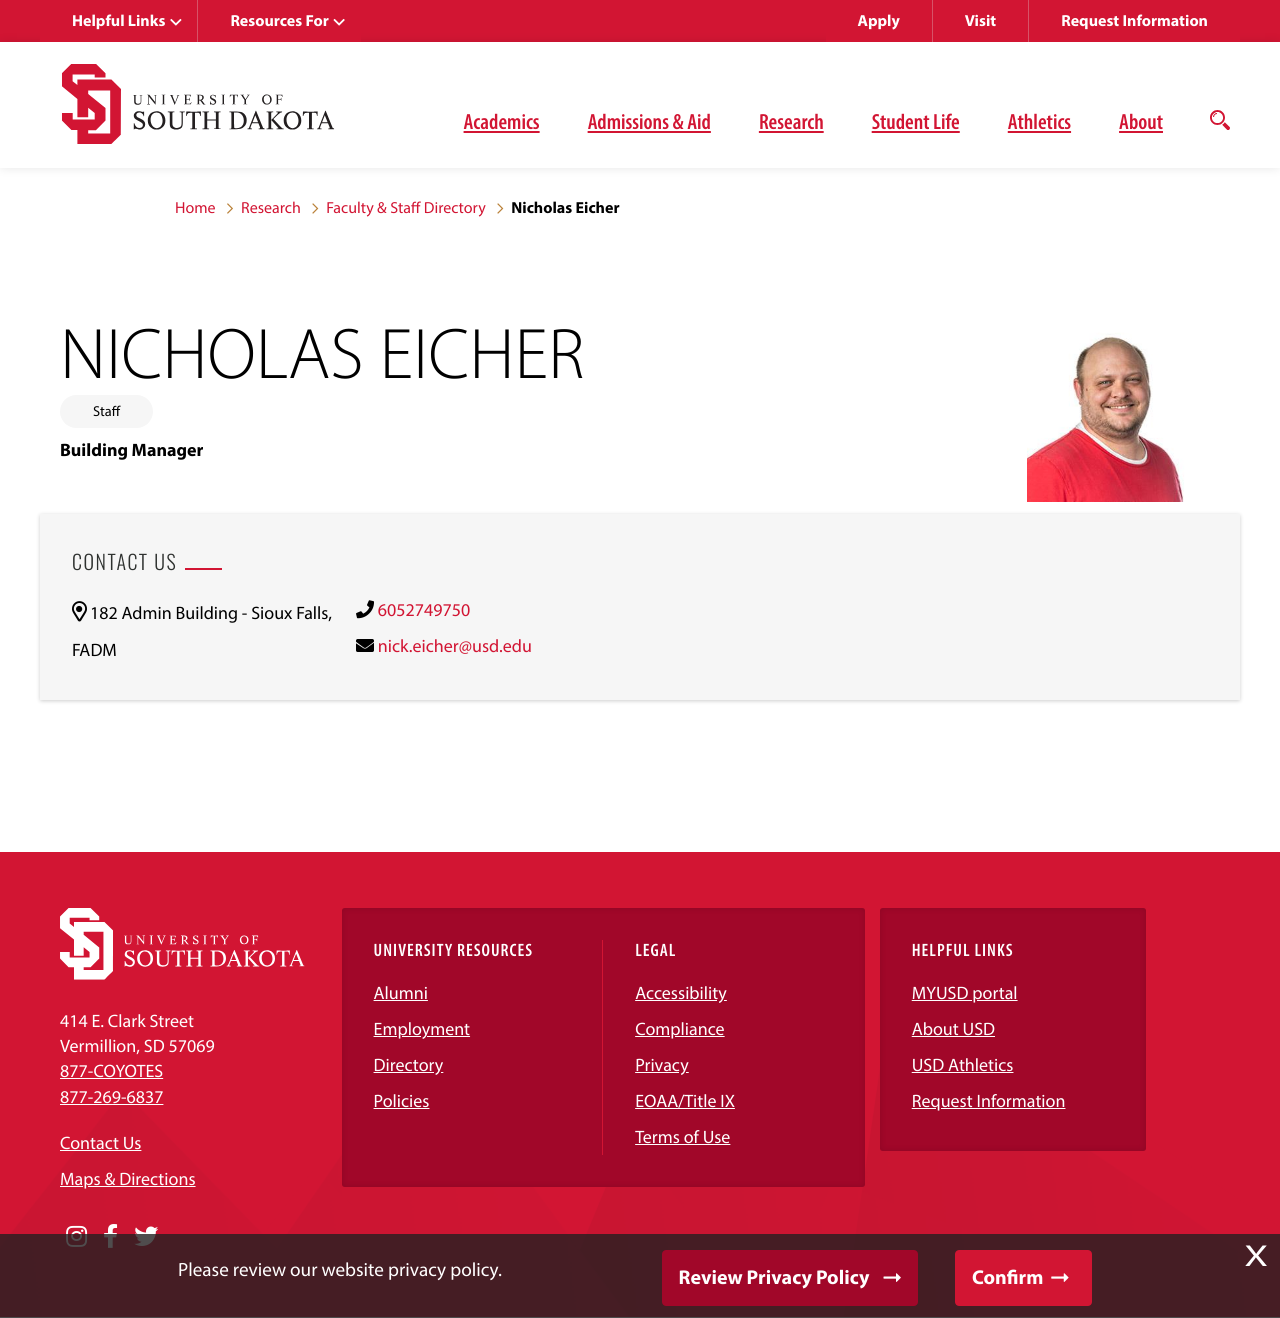  Describe the element at coordinates (879, 21) in the screenshot. I see `Apply` at that location.